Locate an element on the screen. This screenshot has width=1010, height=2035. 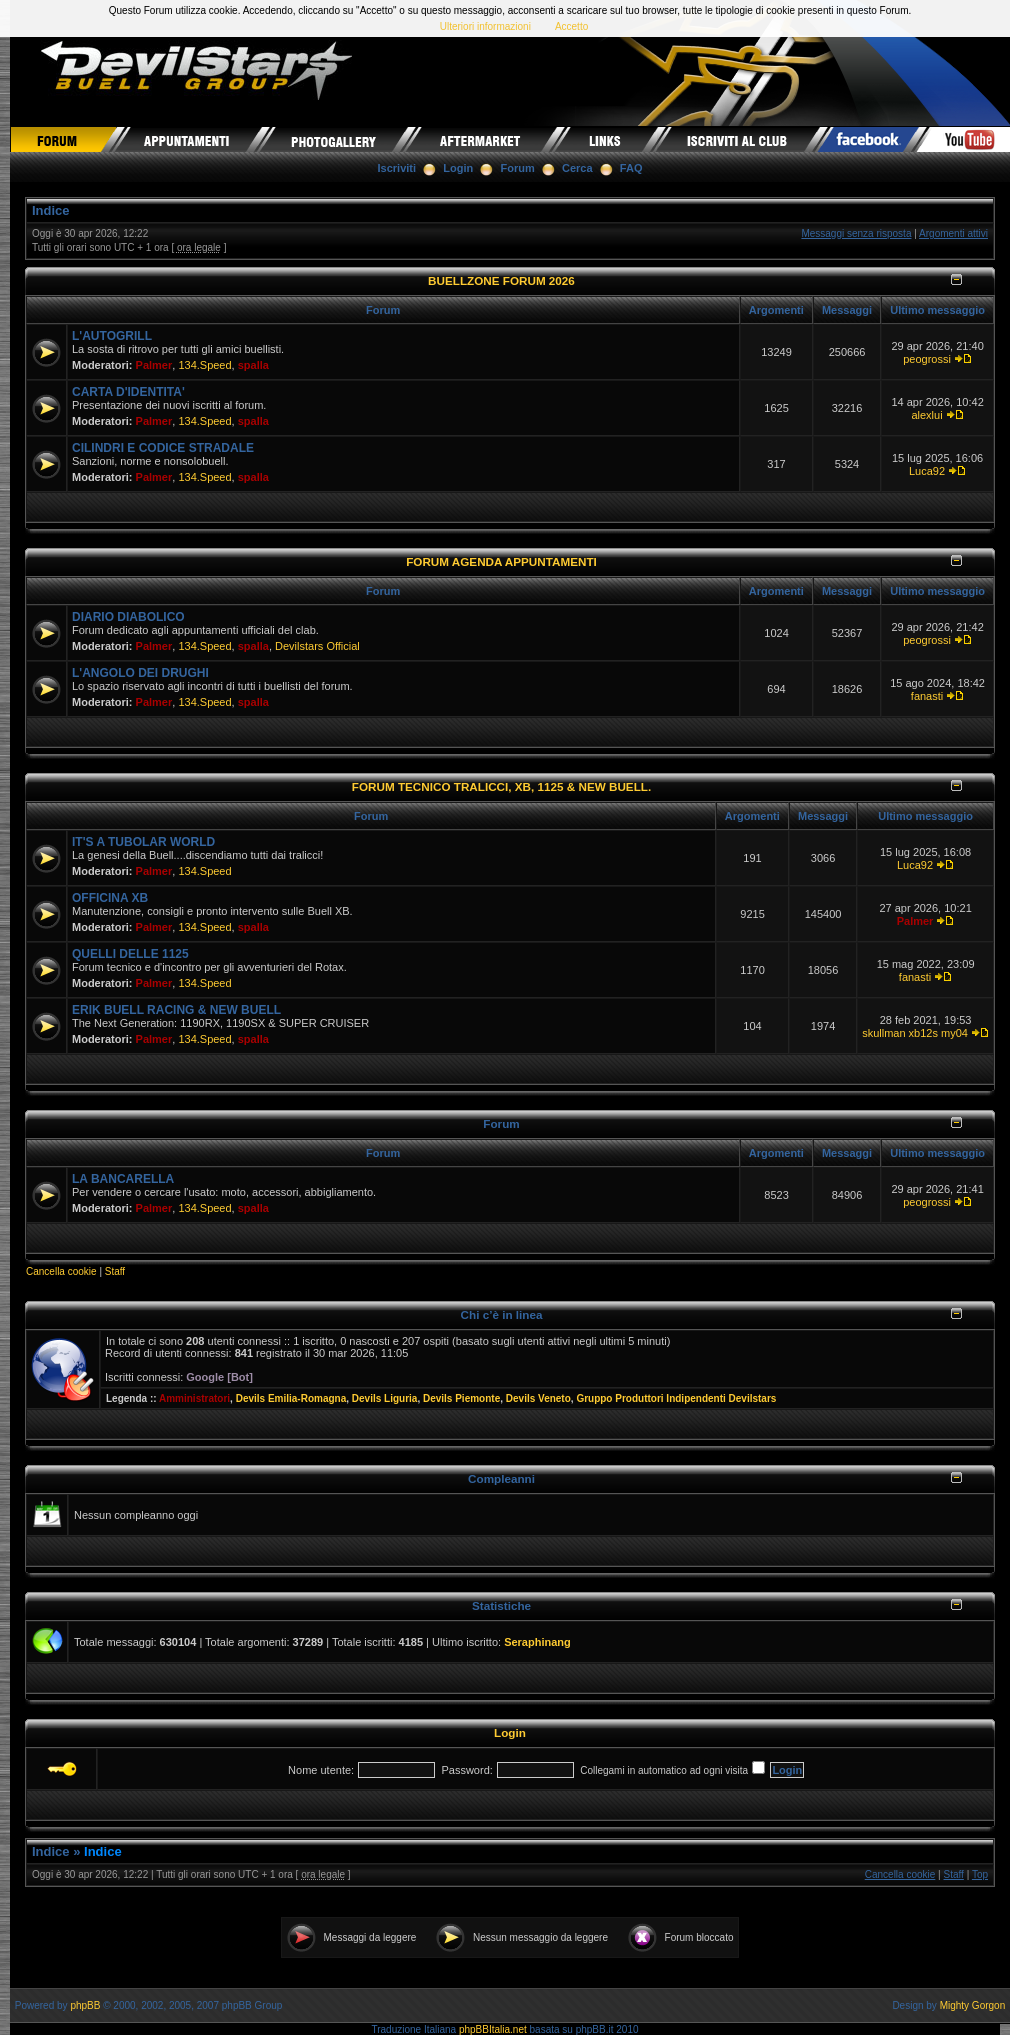
alexlui is located at coordinates (926, 415).